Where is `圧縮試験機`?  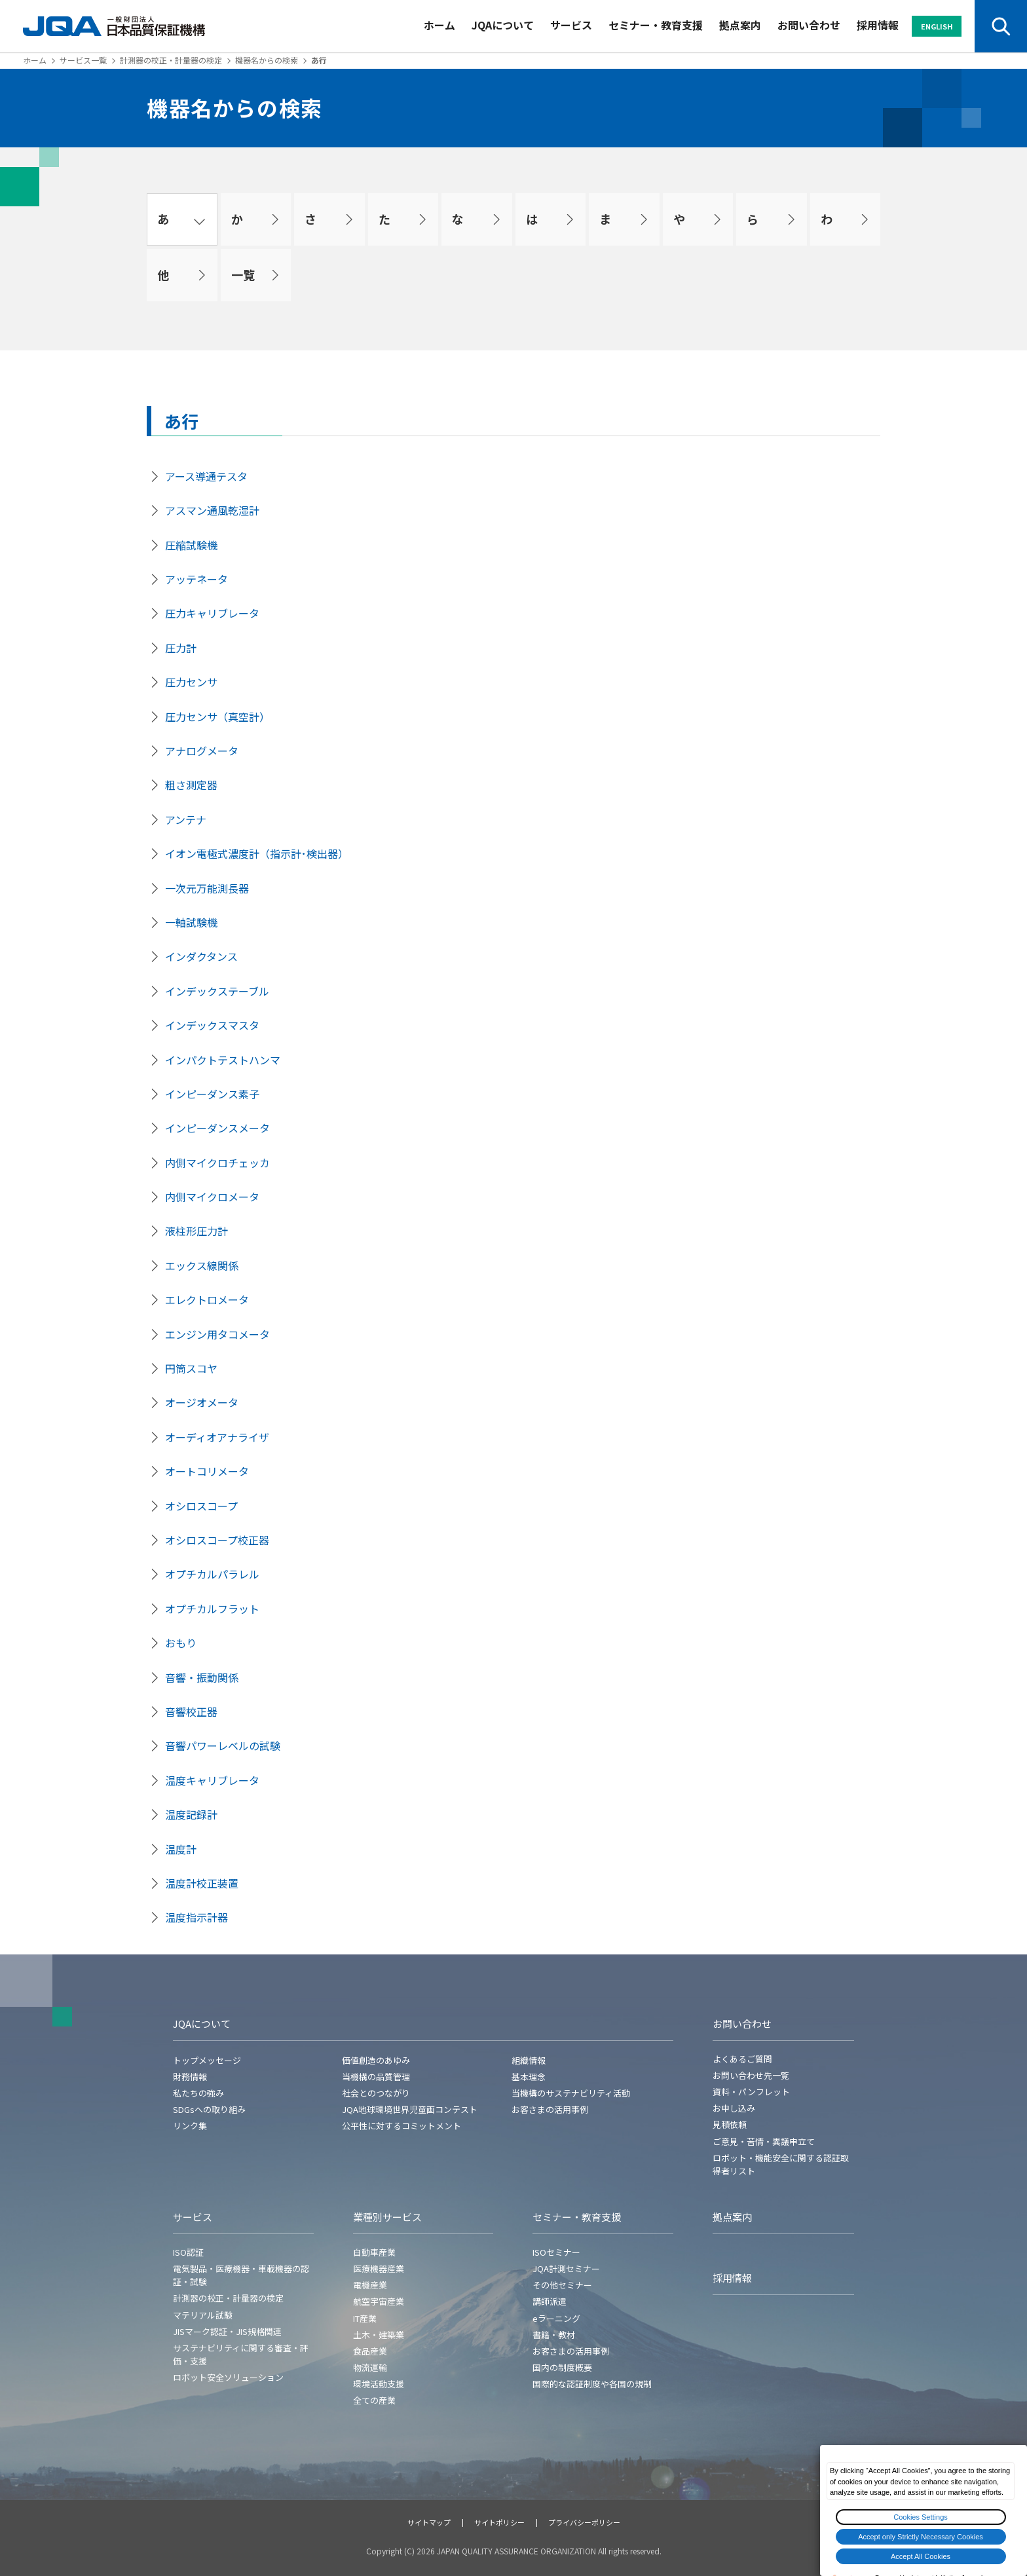
圧縮試験機 is located at coordinates (191, 545).